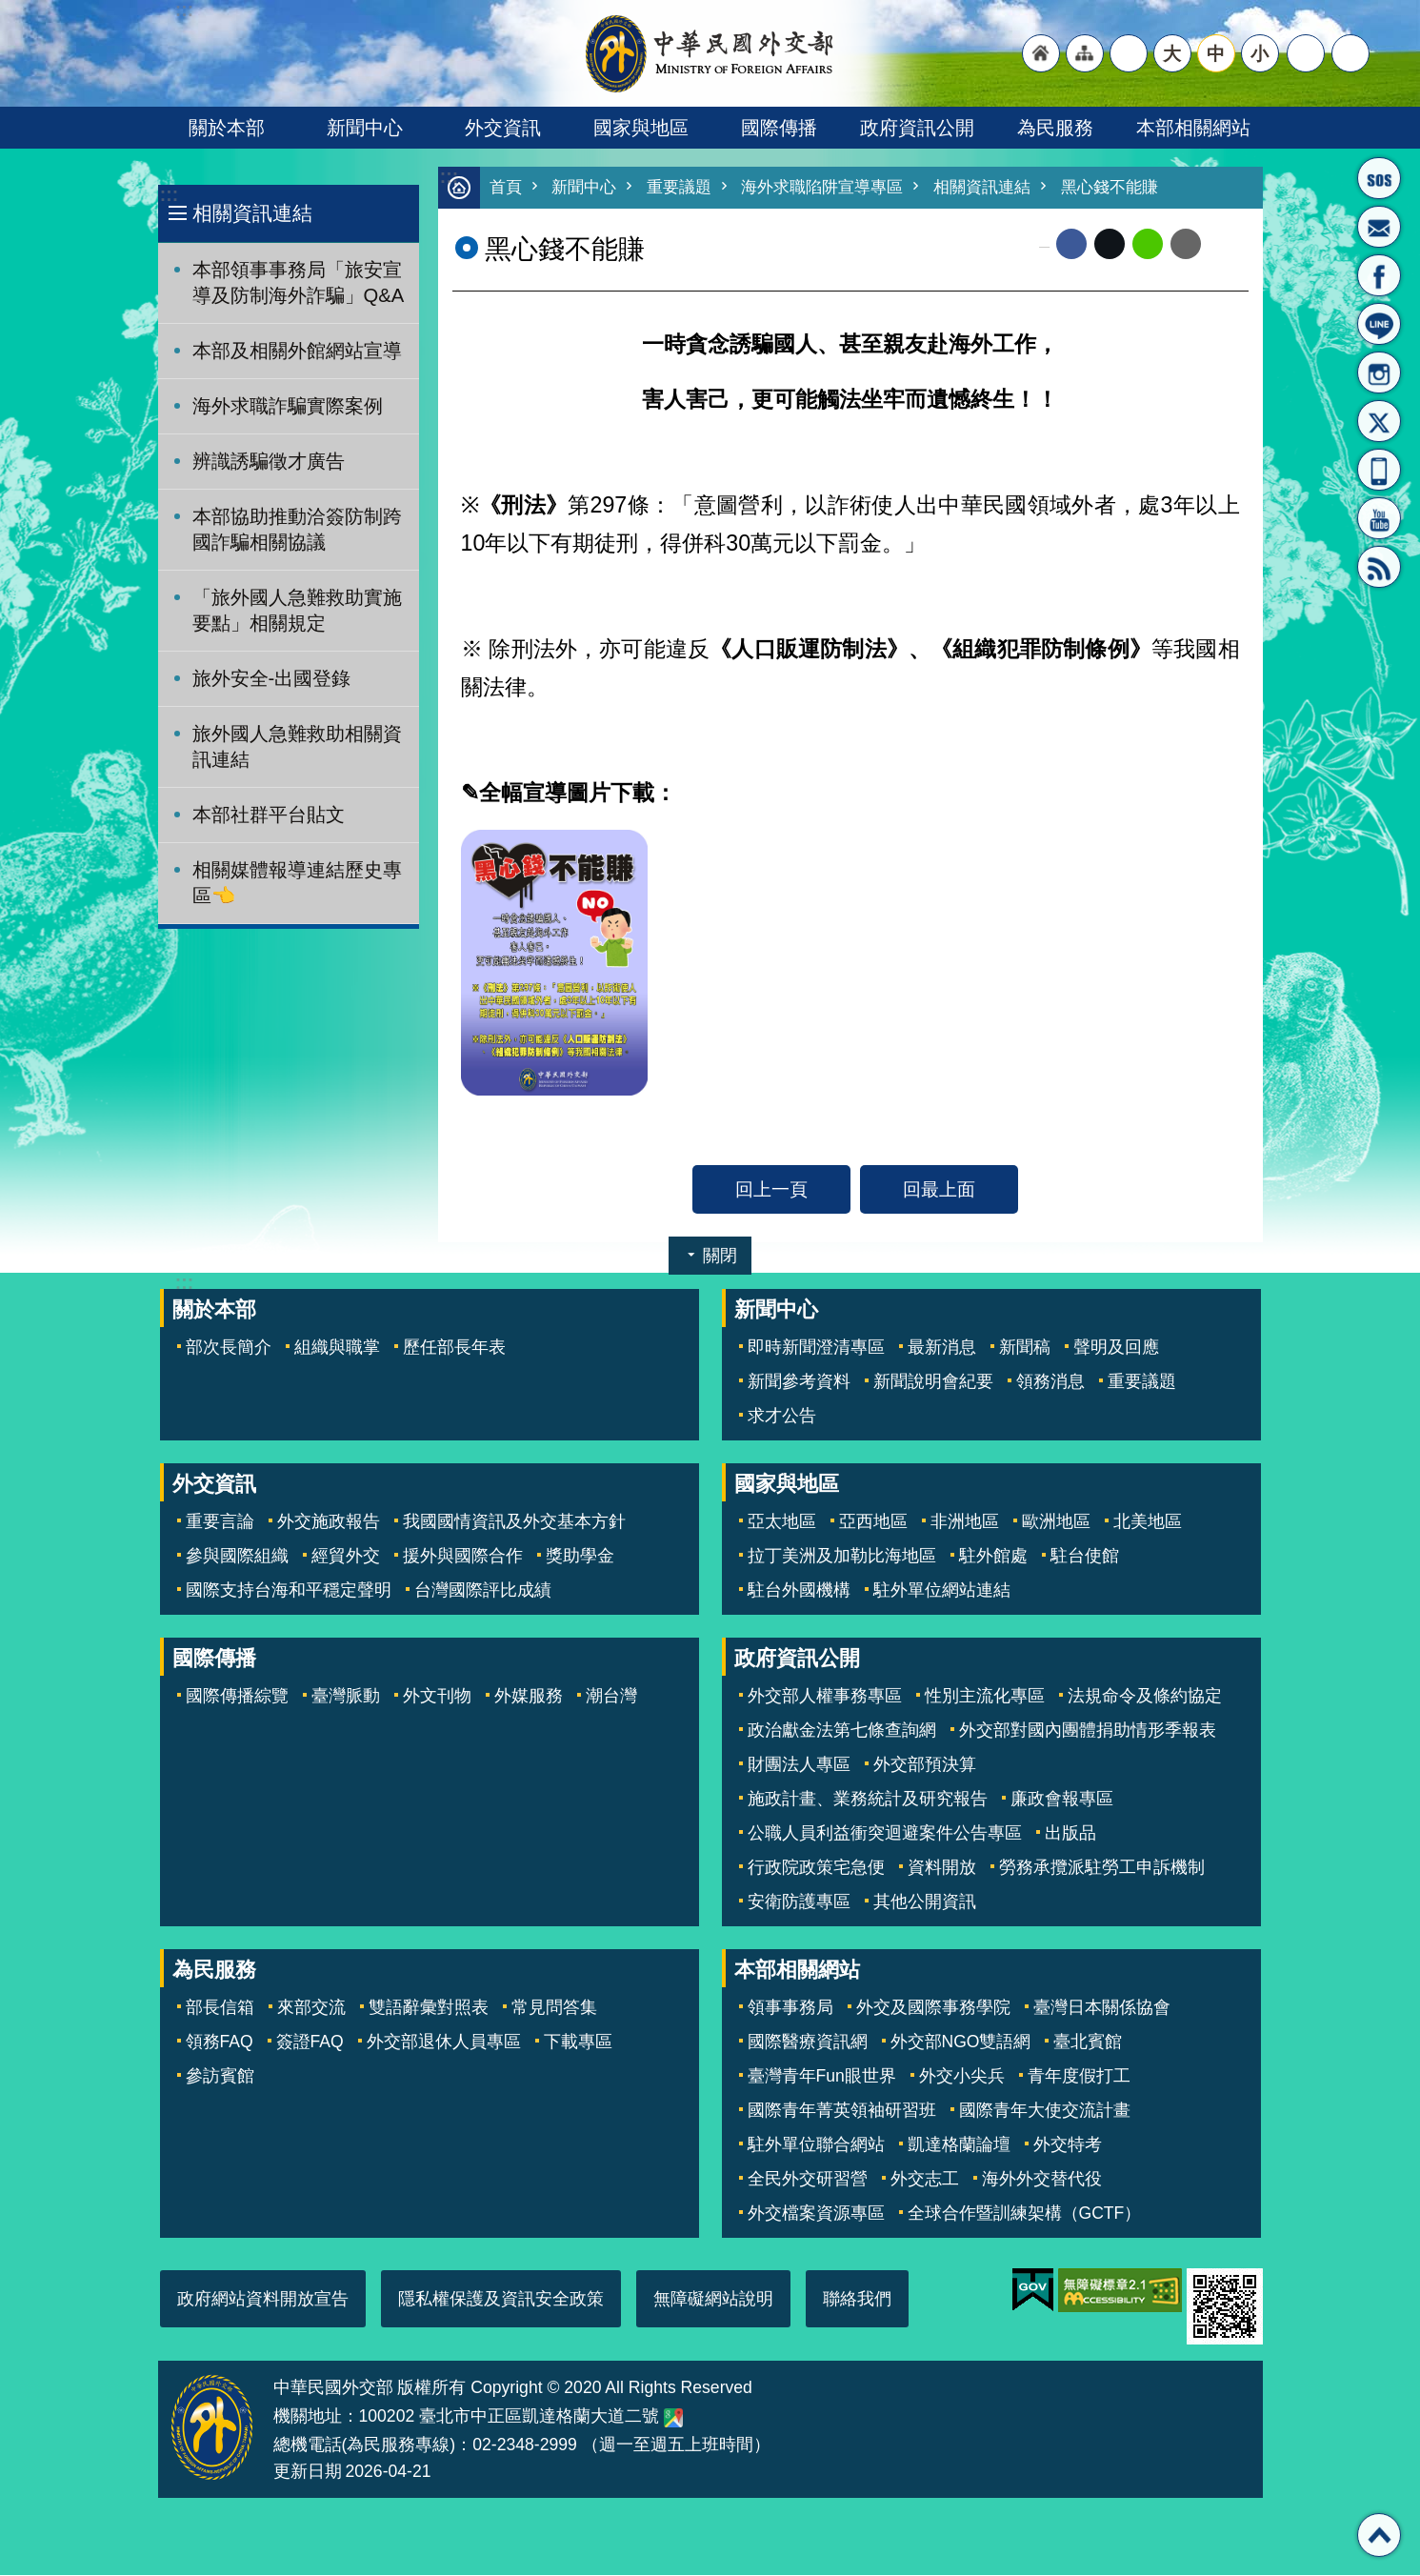  Describe the element at coordinates (345, 1556) in the screenshot. I see `經貿外交` at that location.